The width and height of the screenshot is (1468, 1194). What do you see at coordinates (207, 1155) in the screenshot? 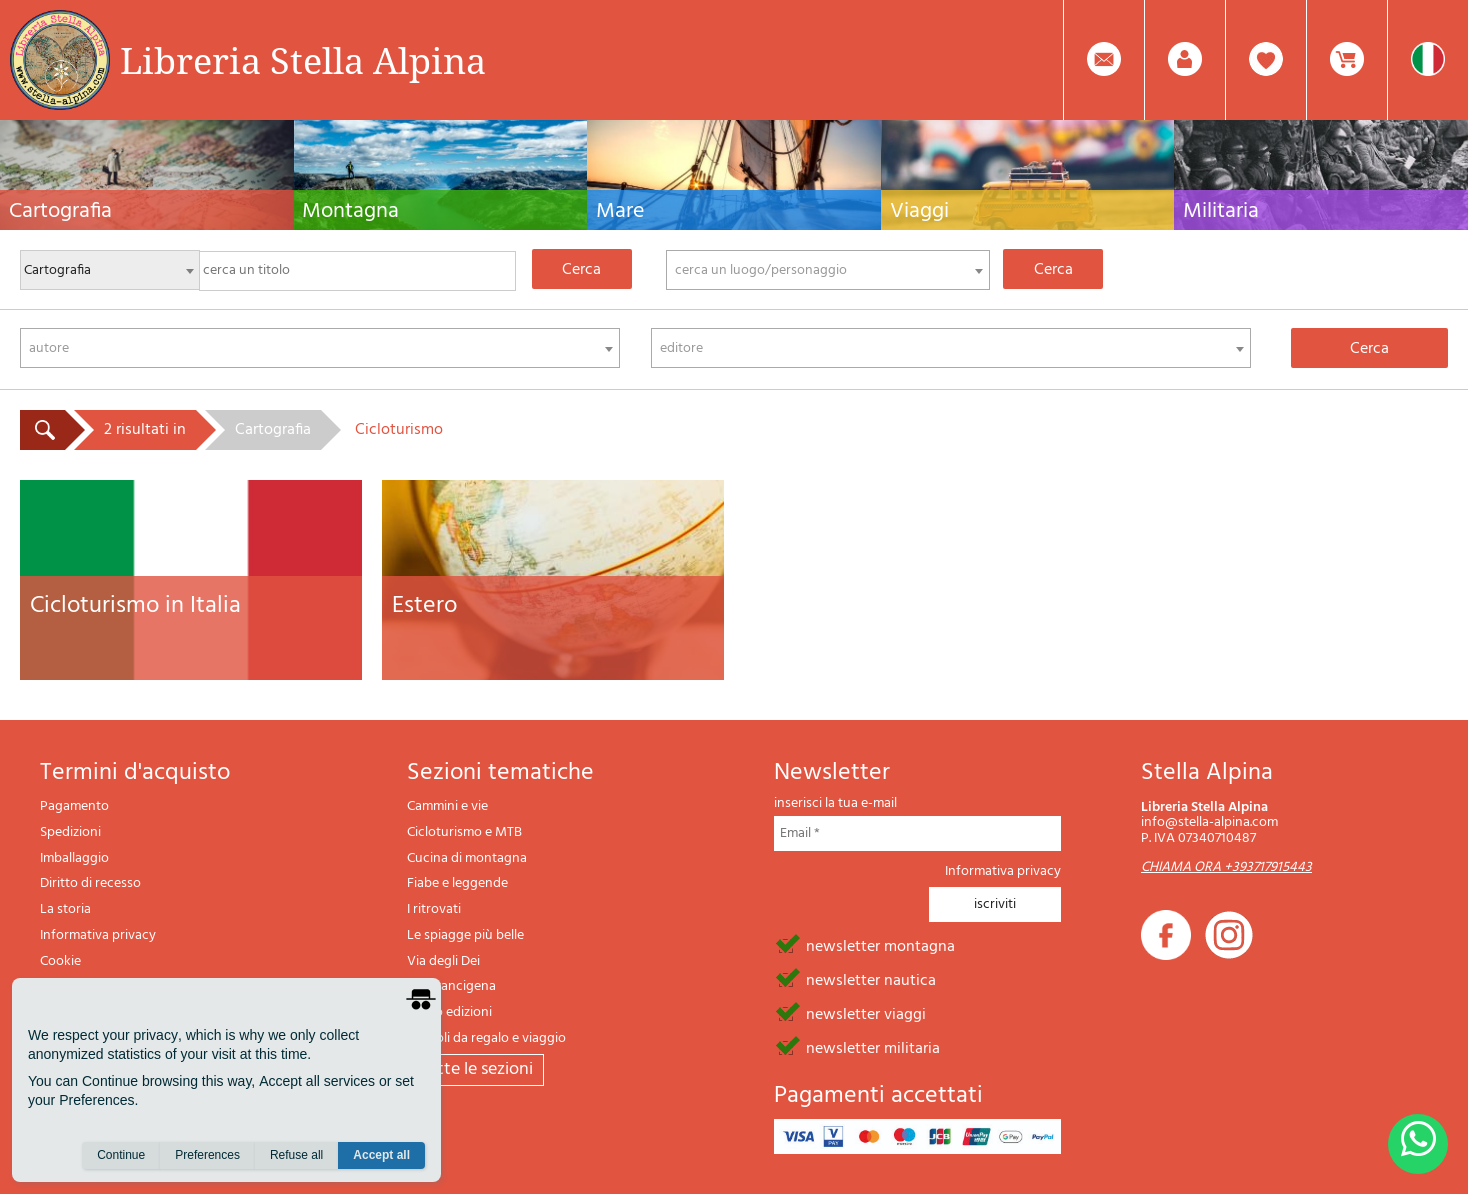
I see `Preferences` at bounding box center [207, 1155].